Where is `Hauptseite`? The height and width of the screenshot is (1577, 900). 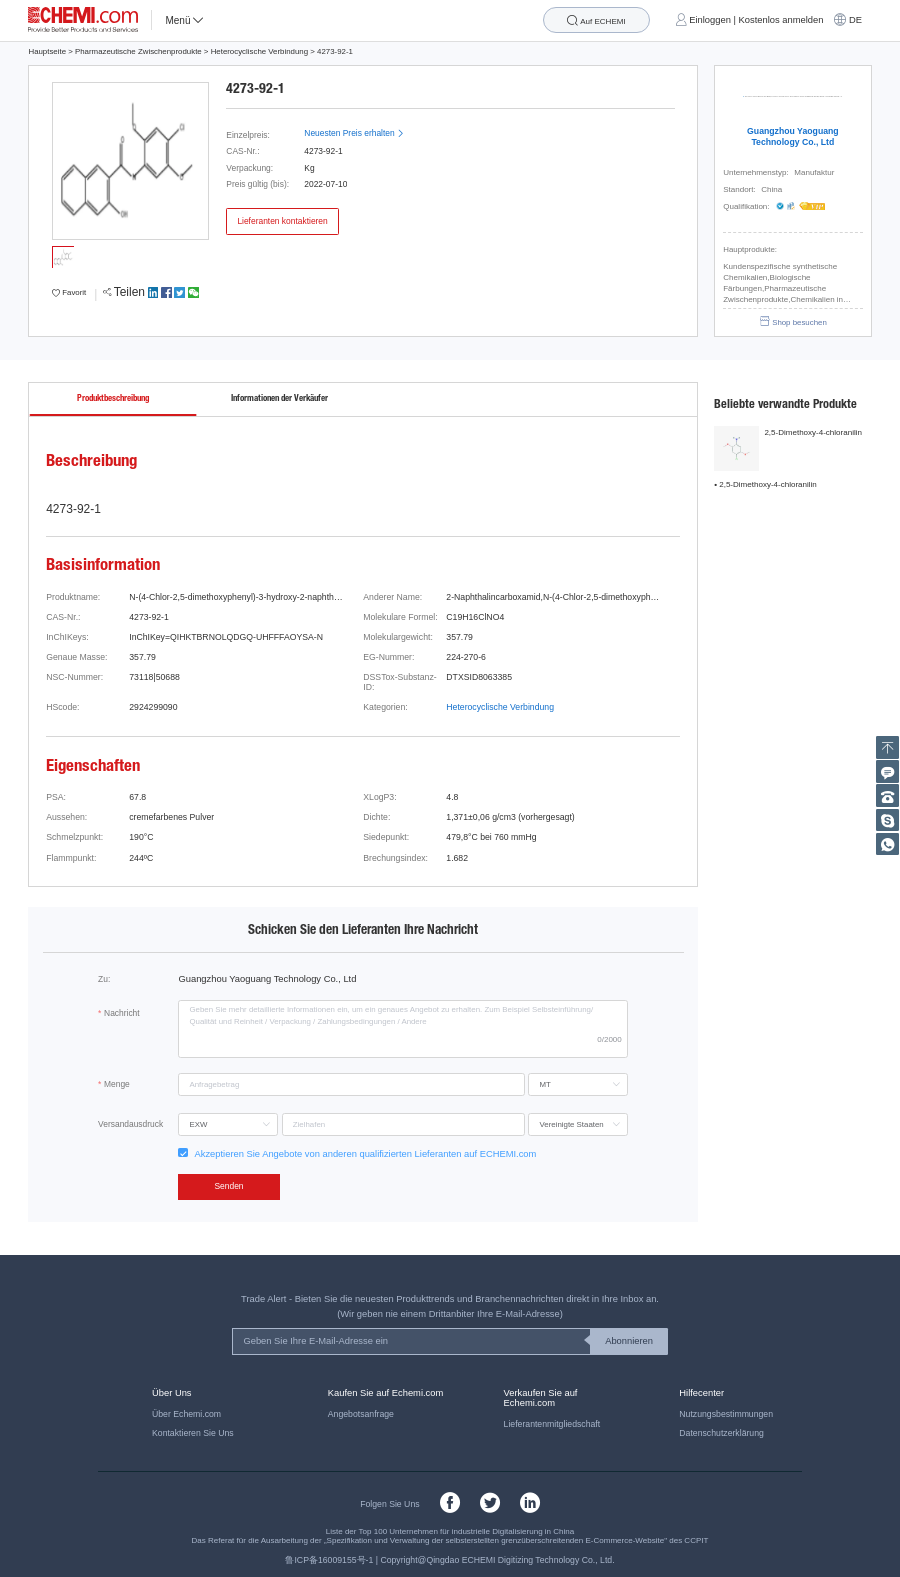
Hauptseite is located at coordinates (47, 51).